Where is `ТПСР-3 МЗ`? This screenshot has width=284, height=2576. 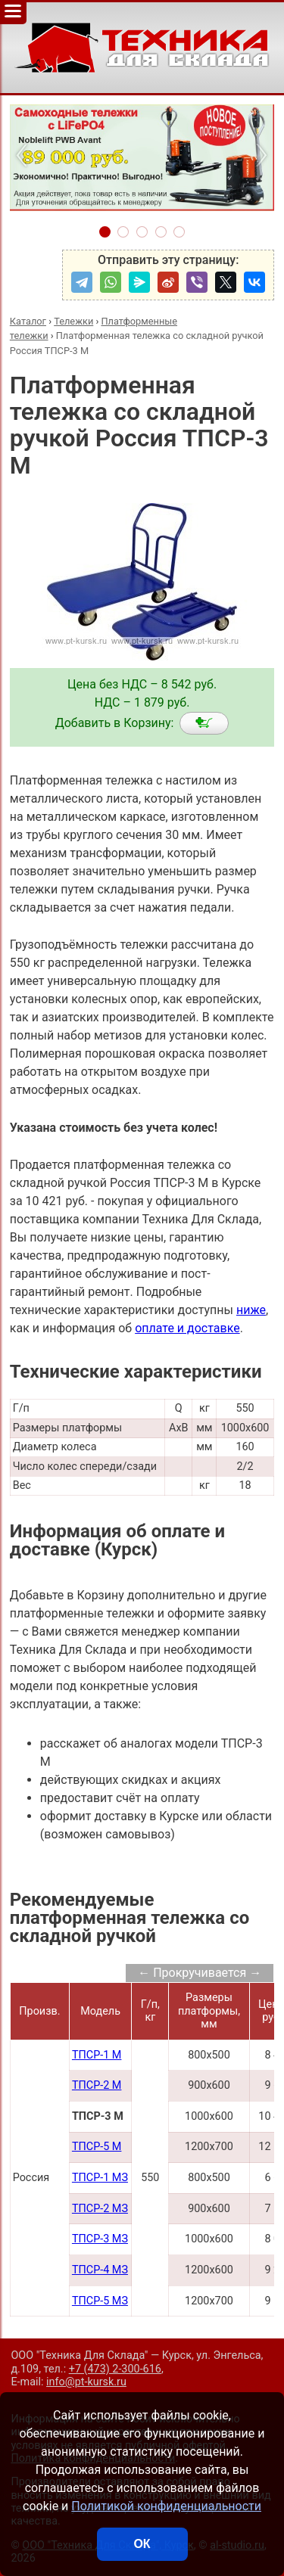
ТПСР-3 МЗ is located at coordinates (100, 2239).